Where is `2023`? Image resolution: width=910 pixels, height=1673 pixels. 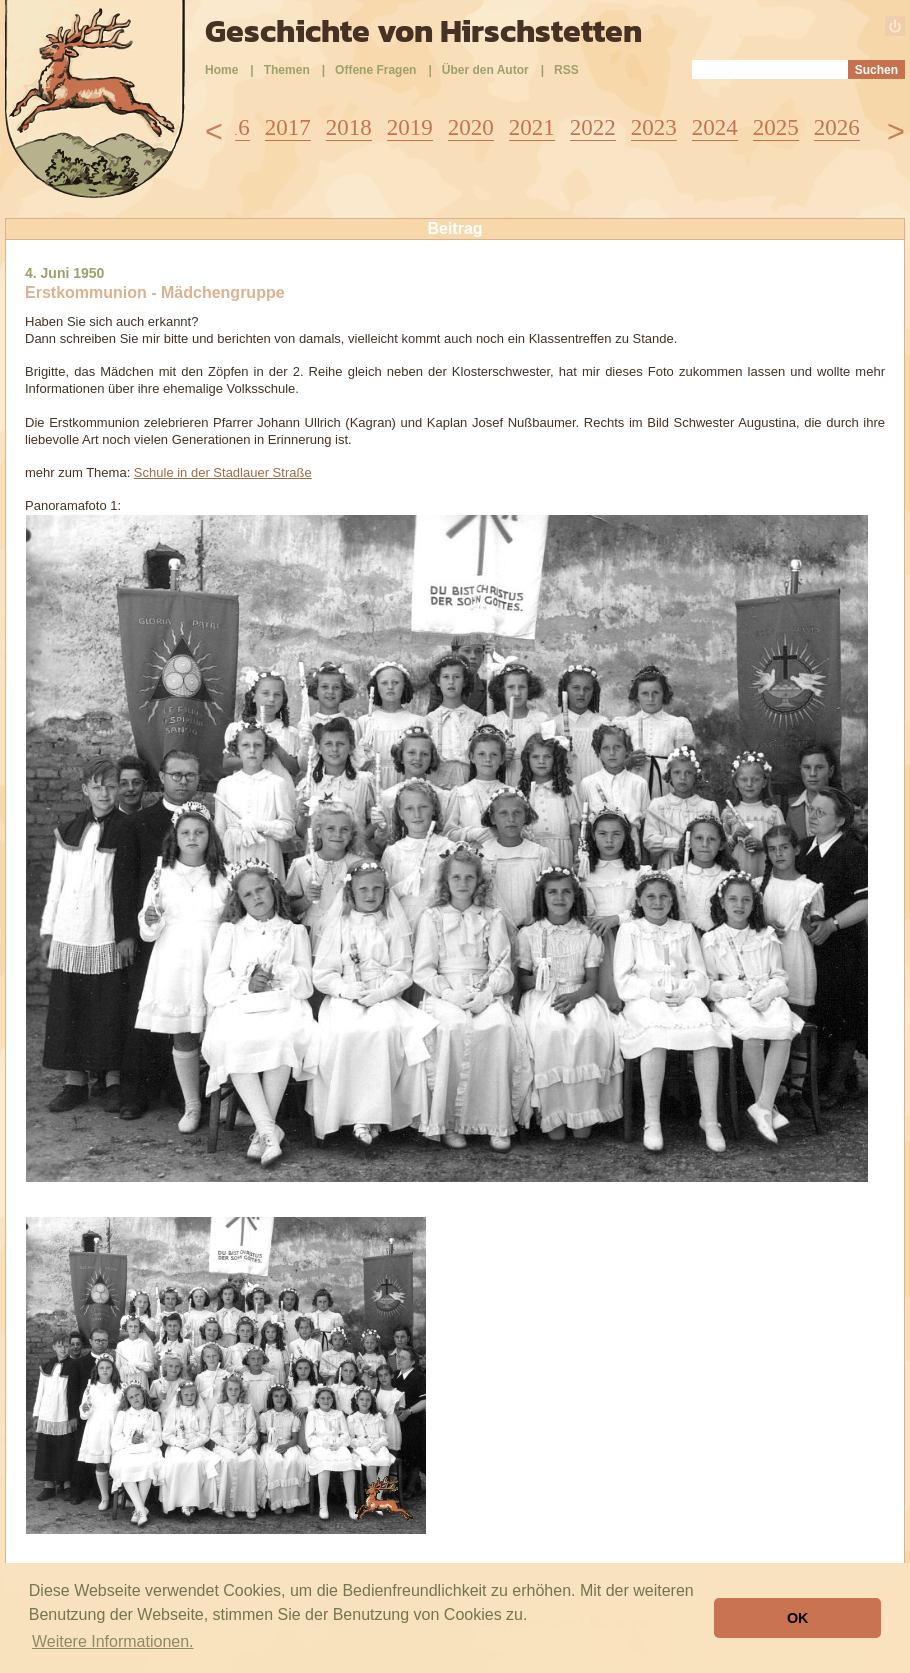 2023 is located at coordinates (654, 127).